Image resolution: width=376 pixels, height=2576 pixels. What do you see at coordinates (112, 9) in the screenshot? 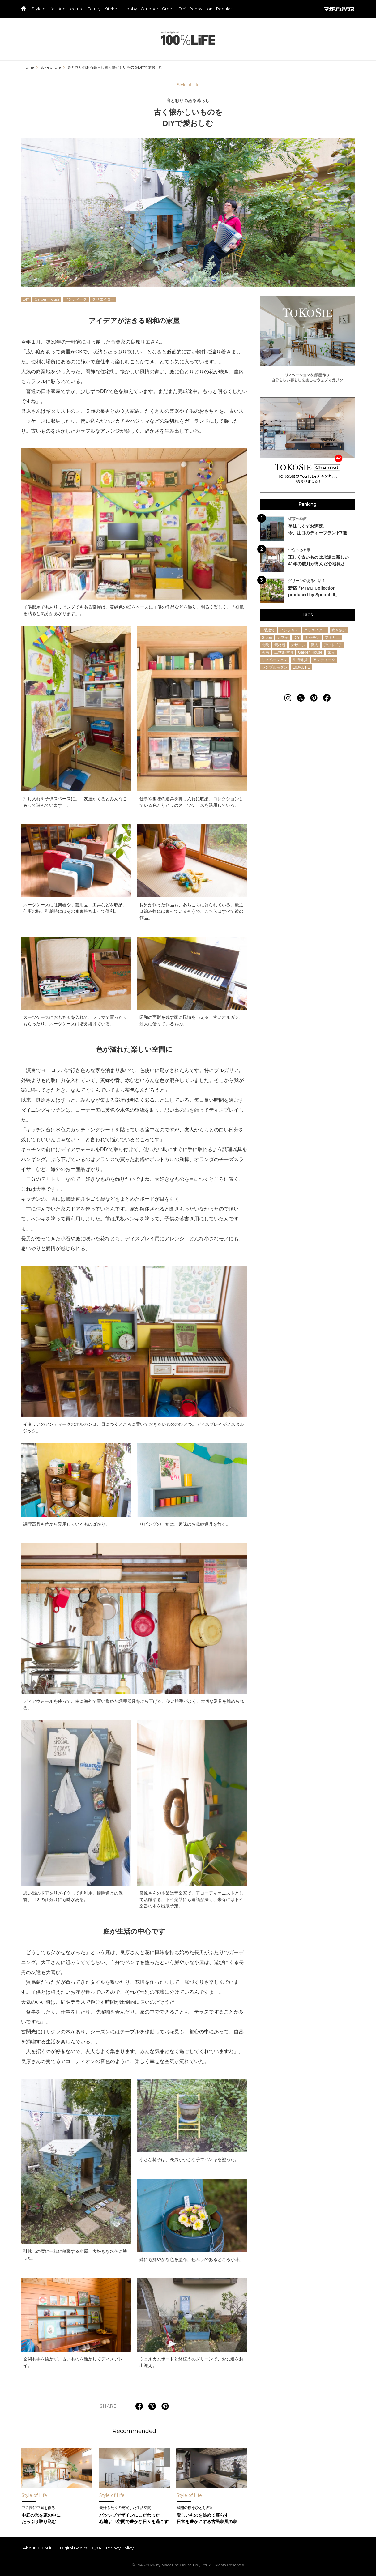
I see `Kitchen` at bounding box center [112, 9].